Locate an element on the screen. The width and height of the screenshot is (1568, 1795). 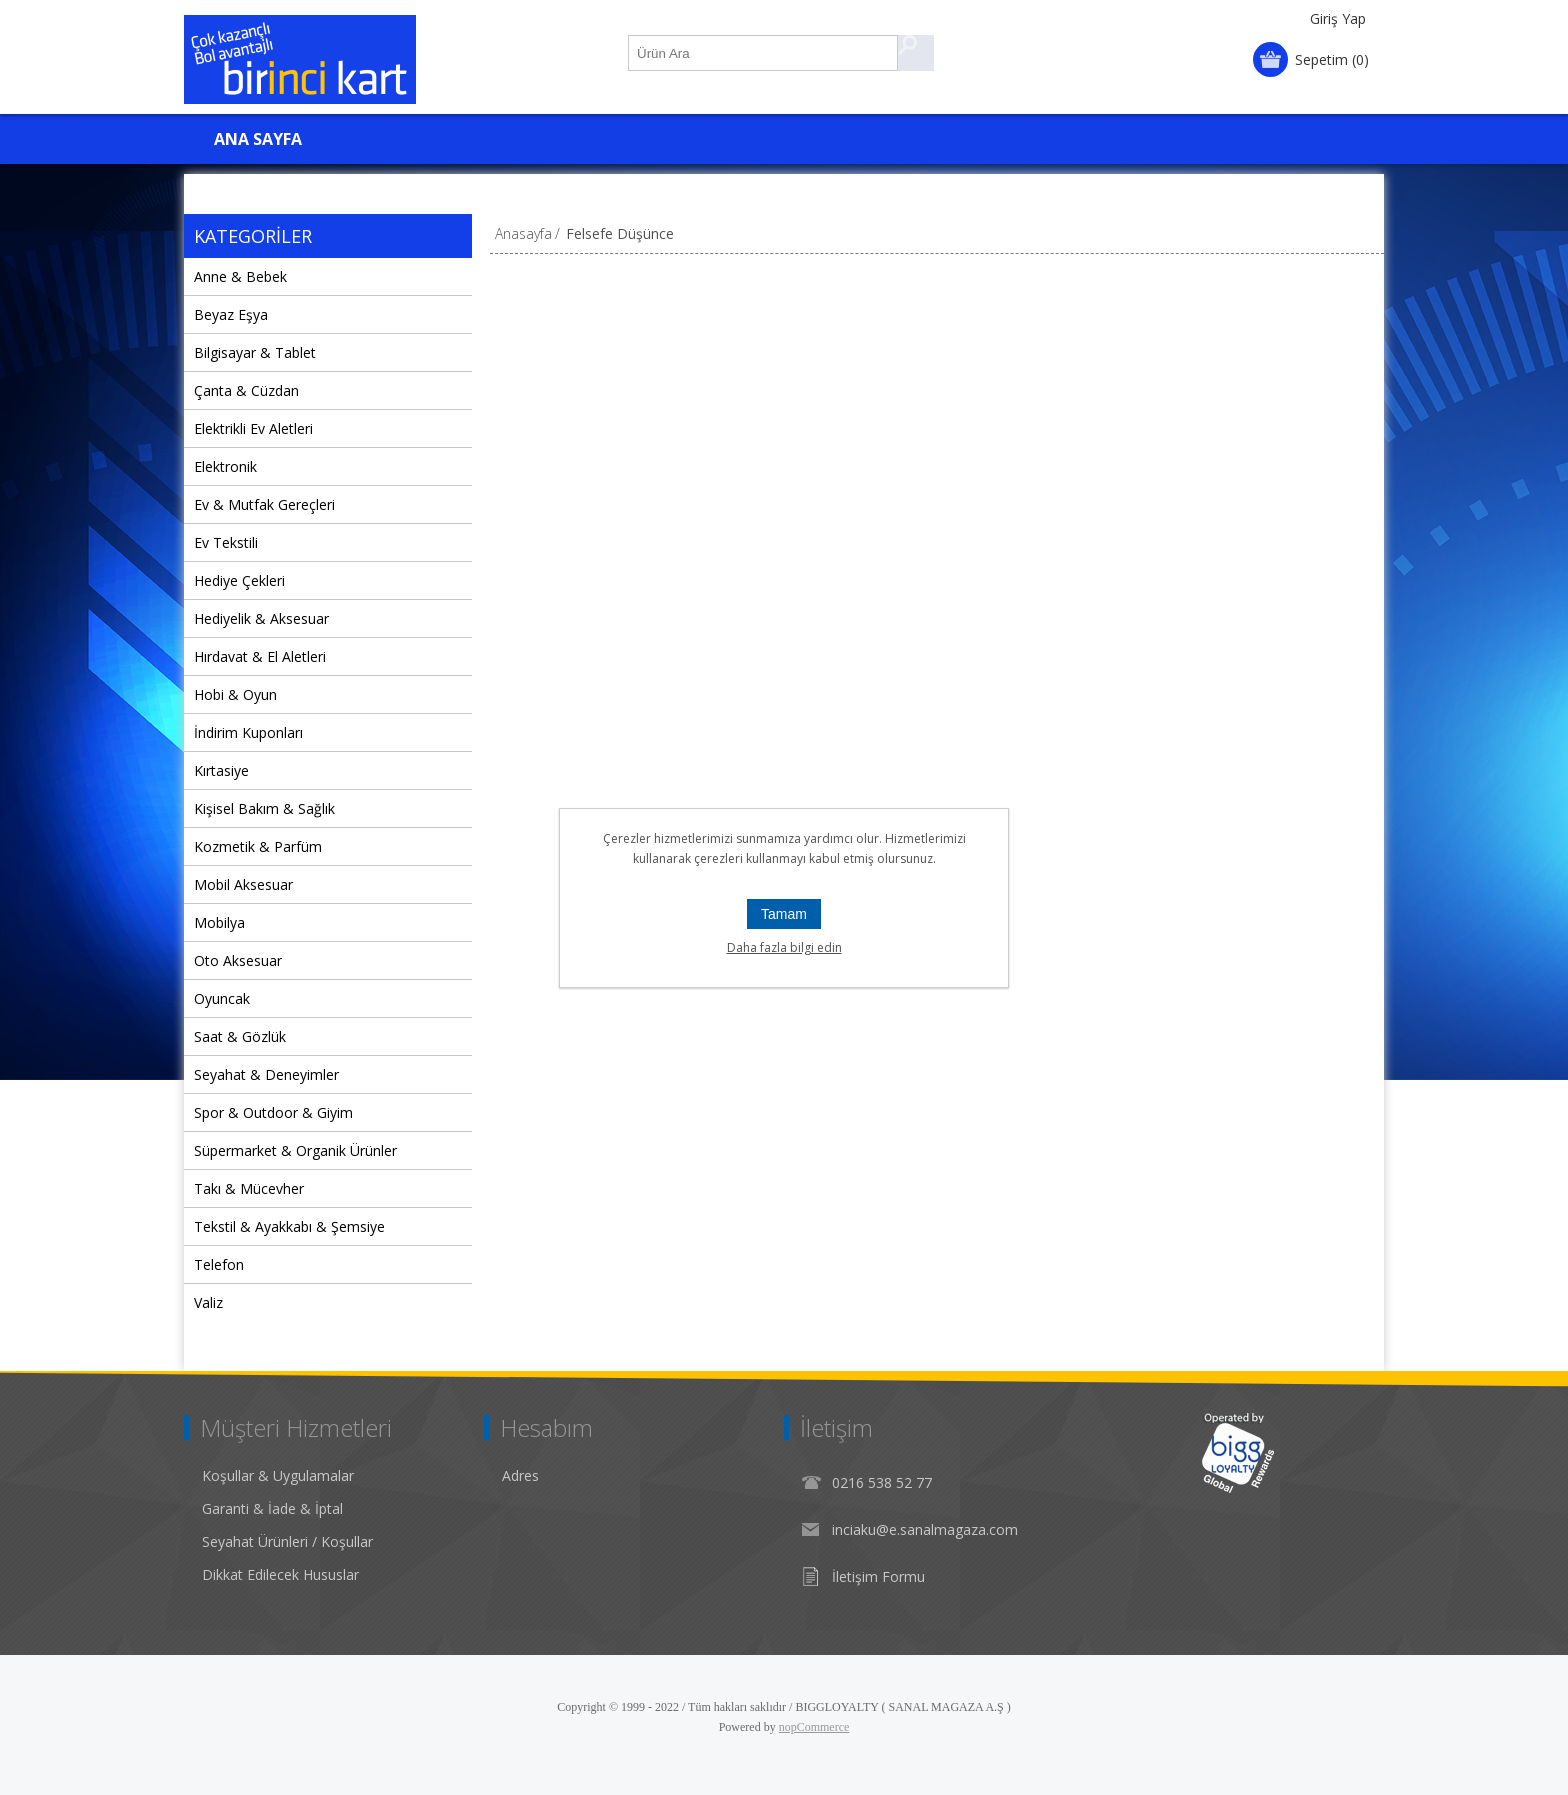
Ev Tekstili is located at coordinates (226, 542).